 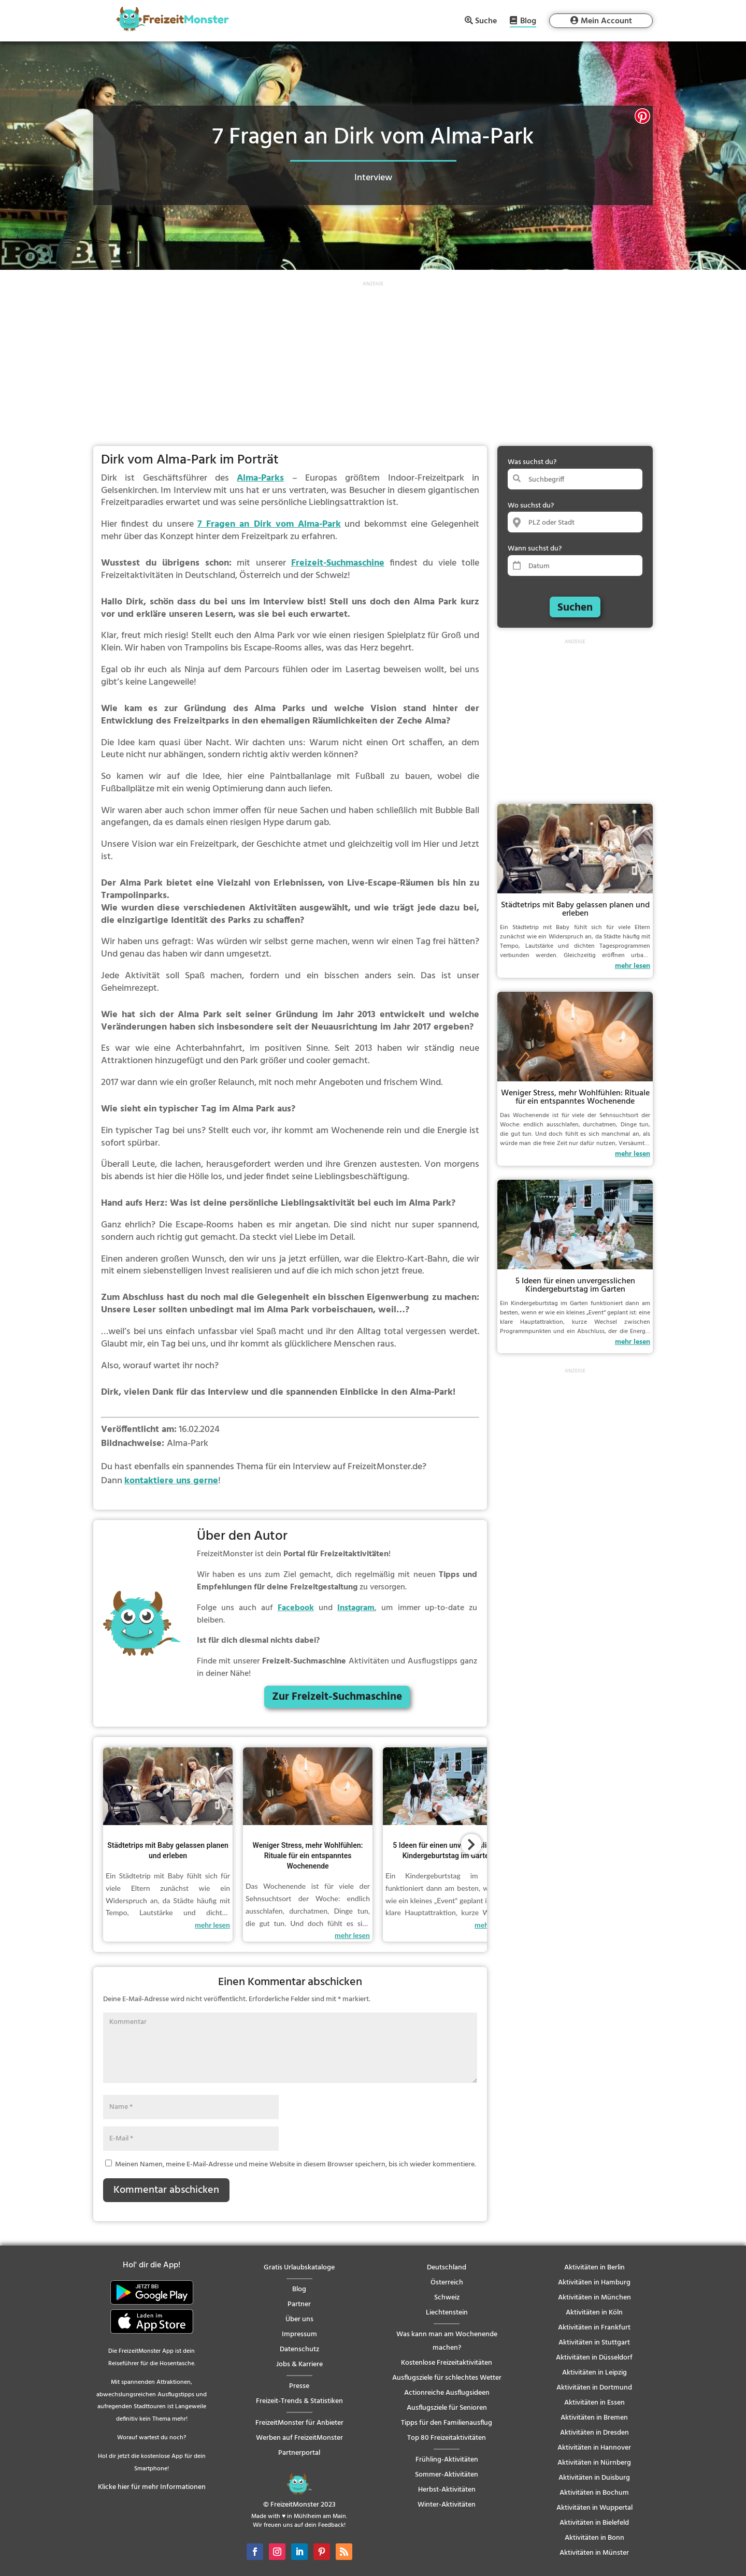 What do you see at coordinates (528, 22) in the screenshot?
I see `Blog` at bounding box center [528, 22].